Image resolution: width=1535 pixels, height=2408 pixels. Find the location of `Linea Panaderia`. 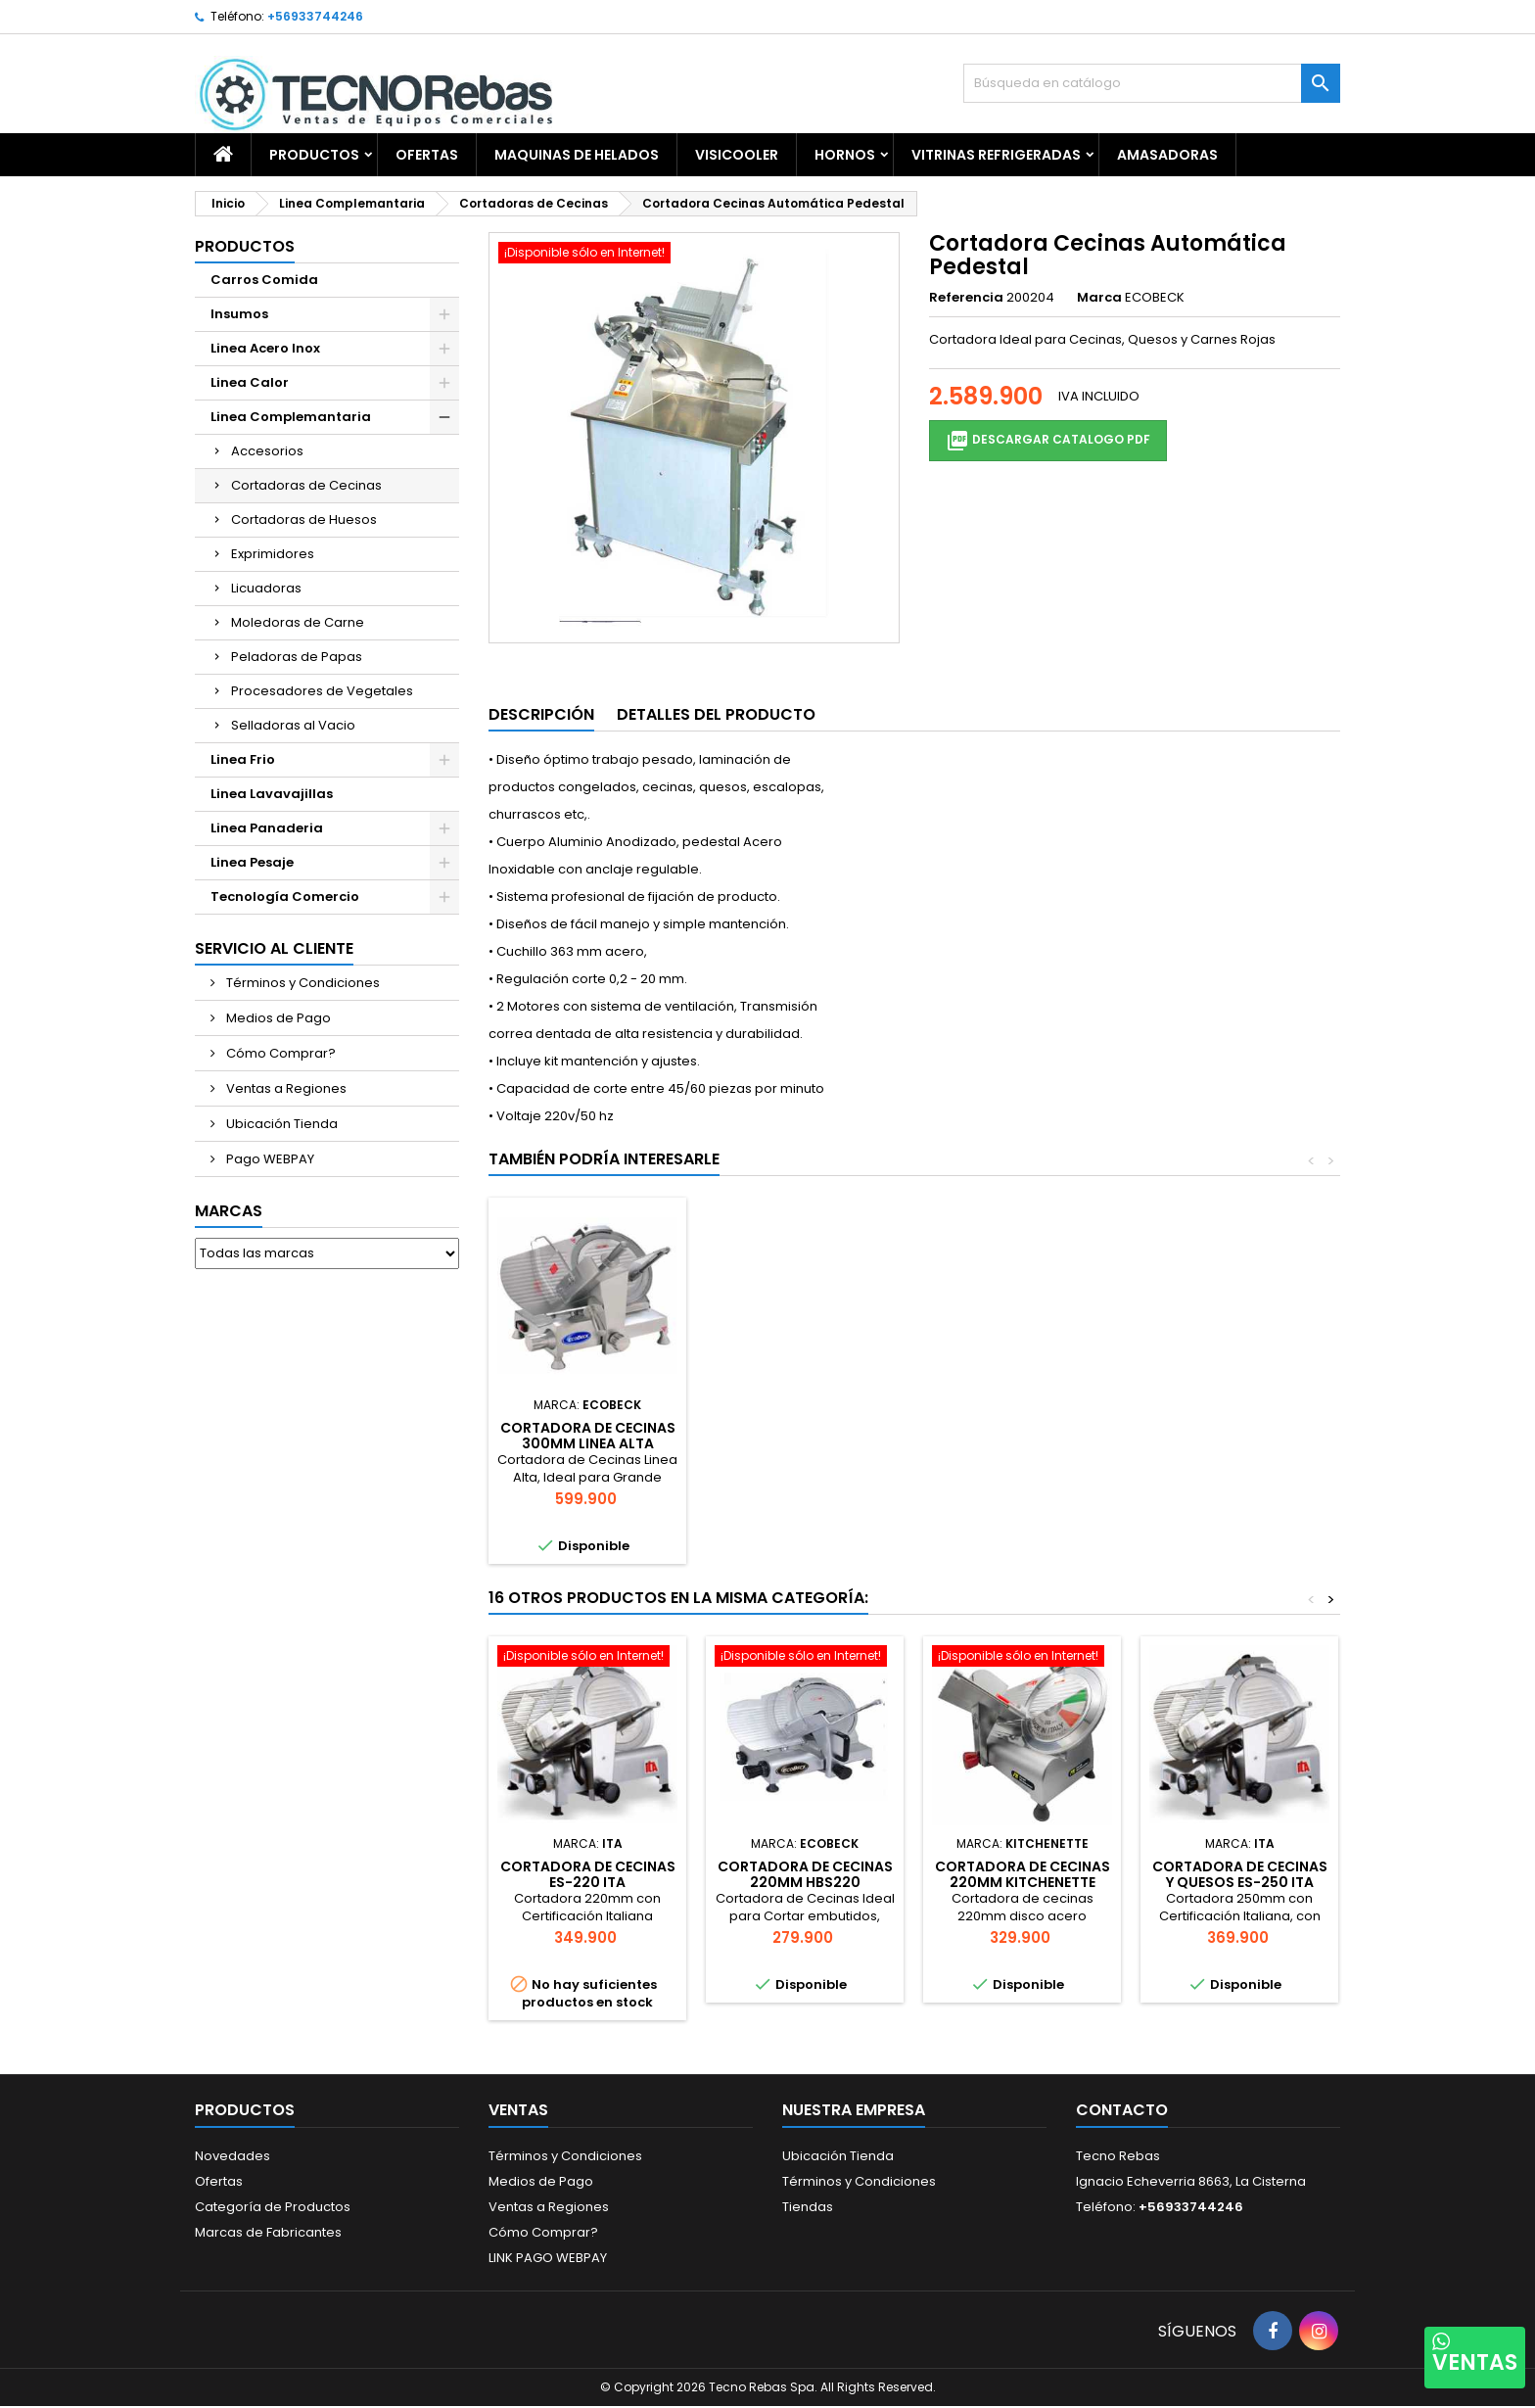

Linea Panaderia is located at coordinates (266, 828).